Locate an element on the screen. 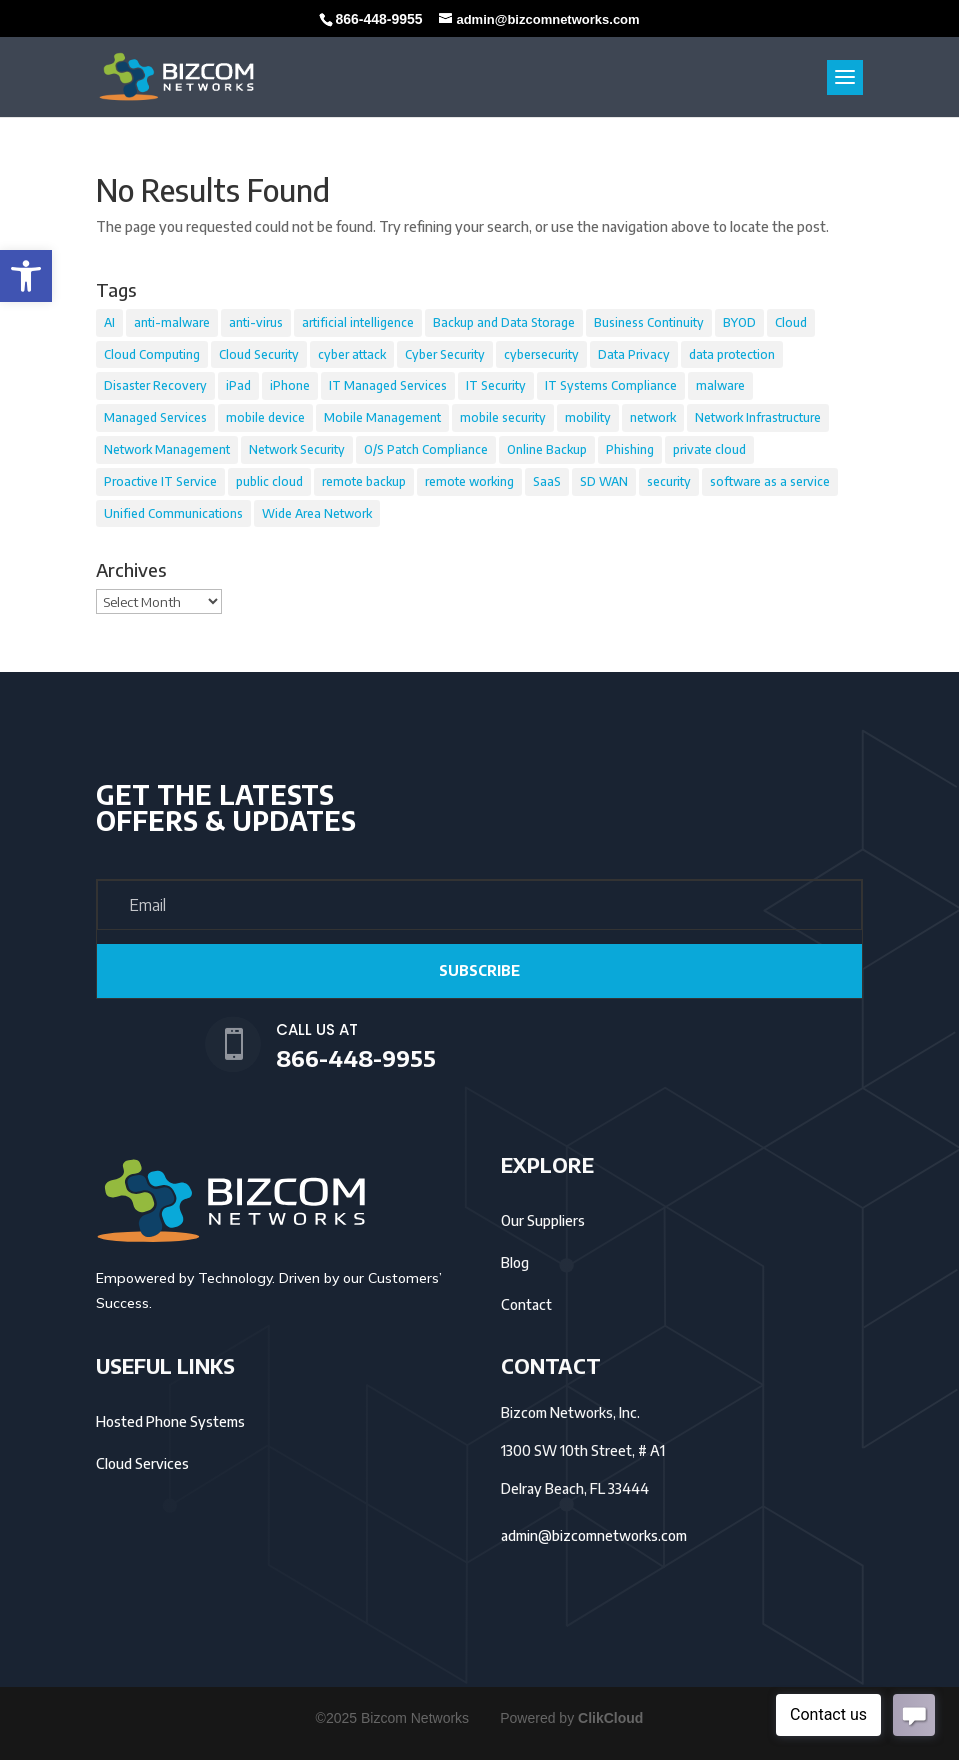 The height and width of the screenshot is (1760, 959). Blog is located at coordinates (515, 1262).